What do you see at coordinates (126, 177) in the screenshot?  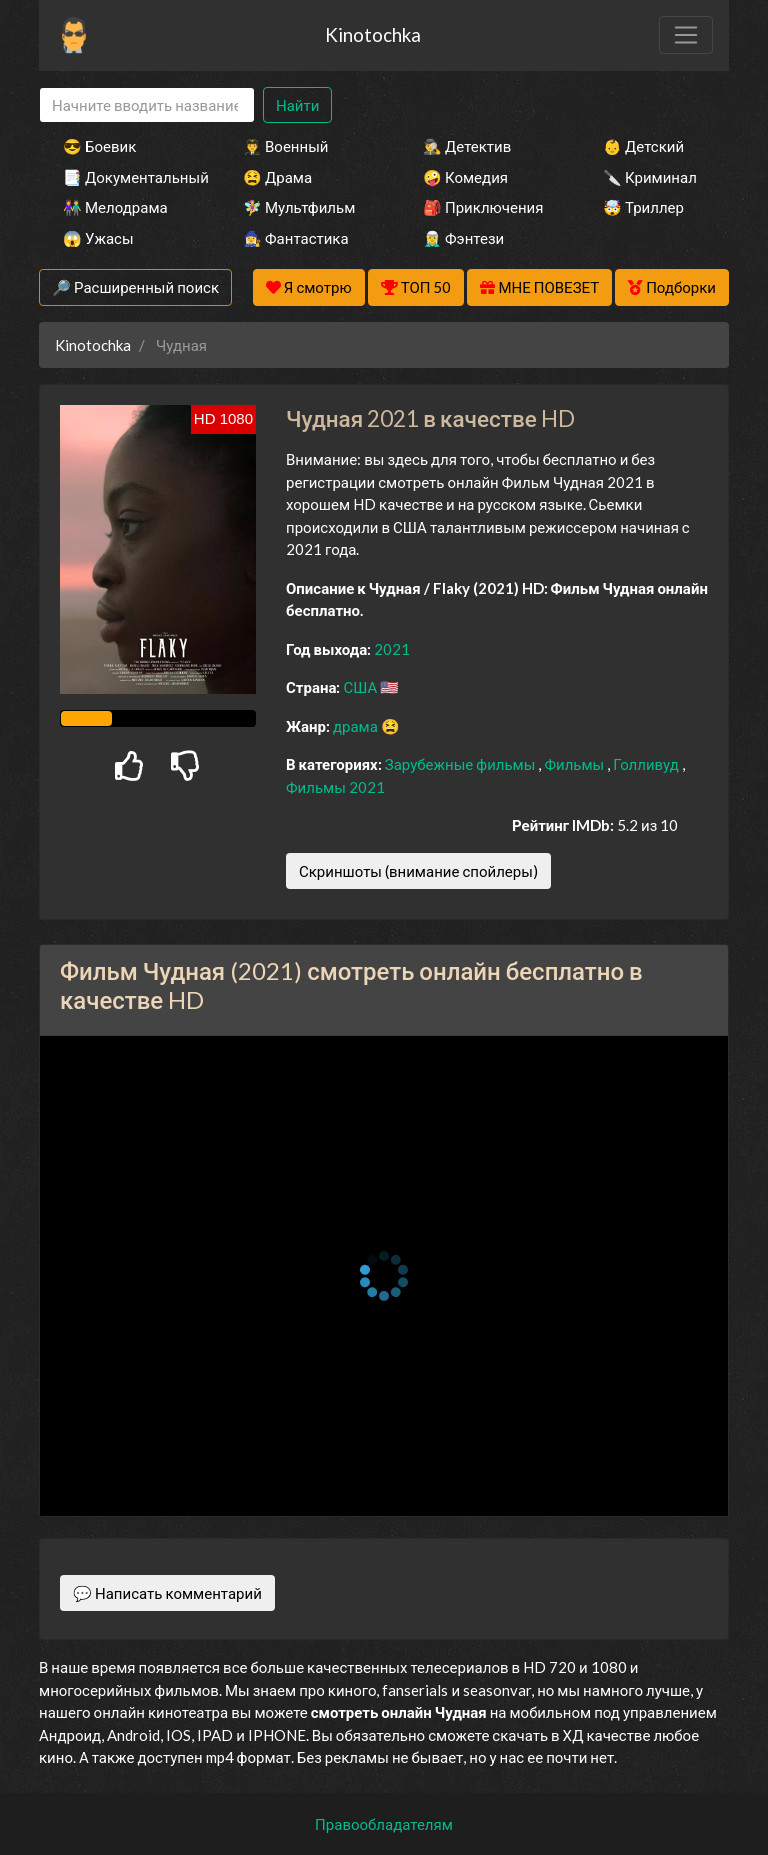 I see `📑 Документальный` at bounding box center [126, 177].